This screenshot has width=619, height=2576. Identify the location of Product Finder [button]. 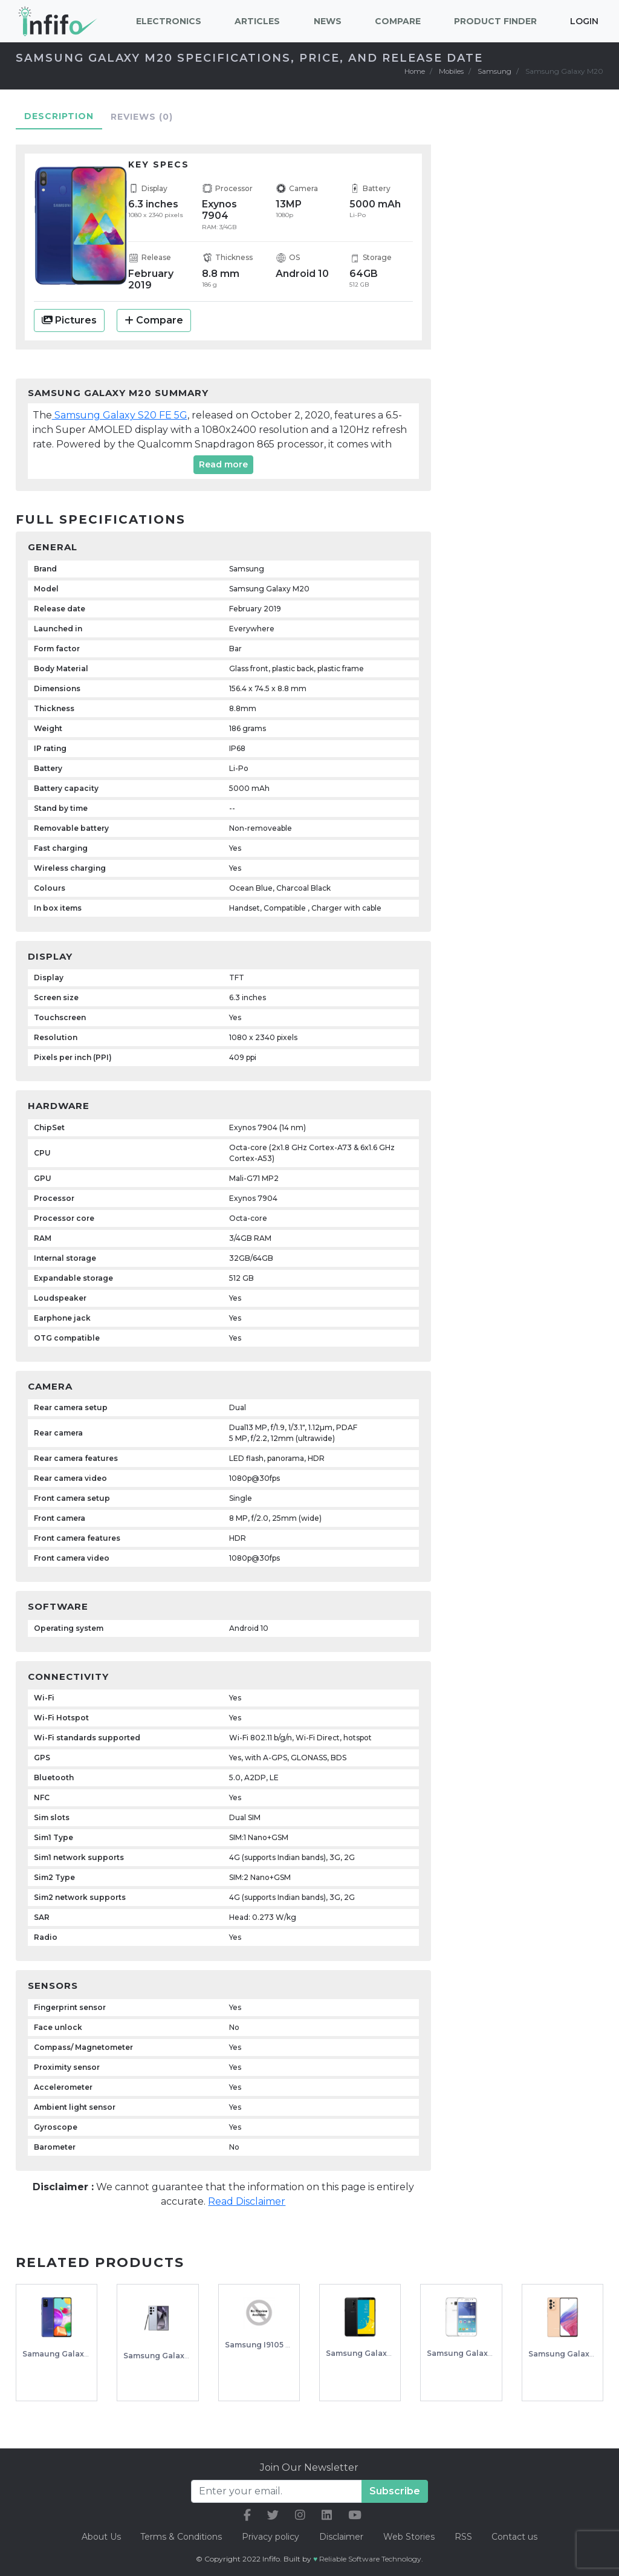
(495, 21).